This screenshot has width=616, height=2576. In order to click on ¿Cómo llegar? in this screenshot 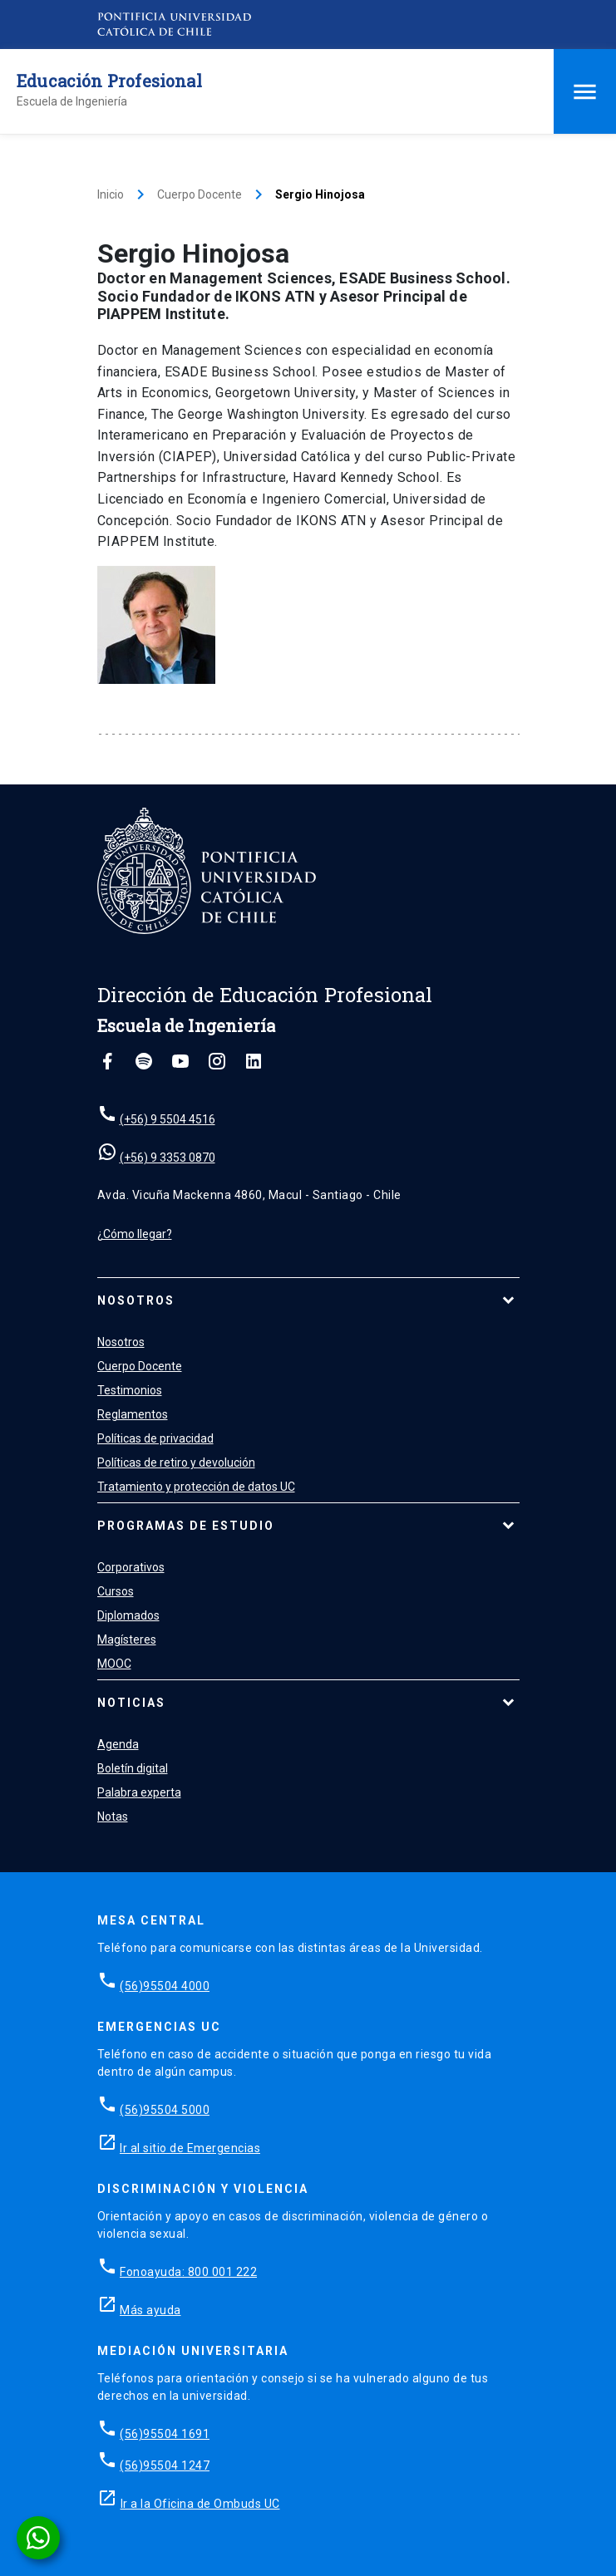, I will do `click(134, 1234)`.